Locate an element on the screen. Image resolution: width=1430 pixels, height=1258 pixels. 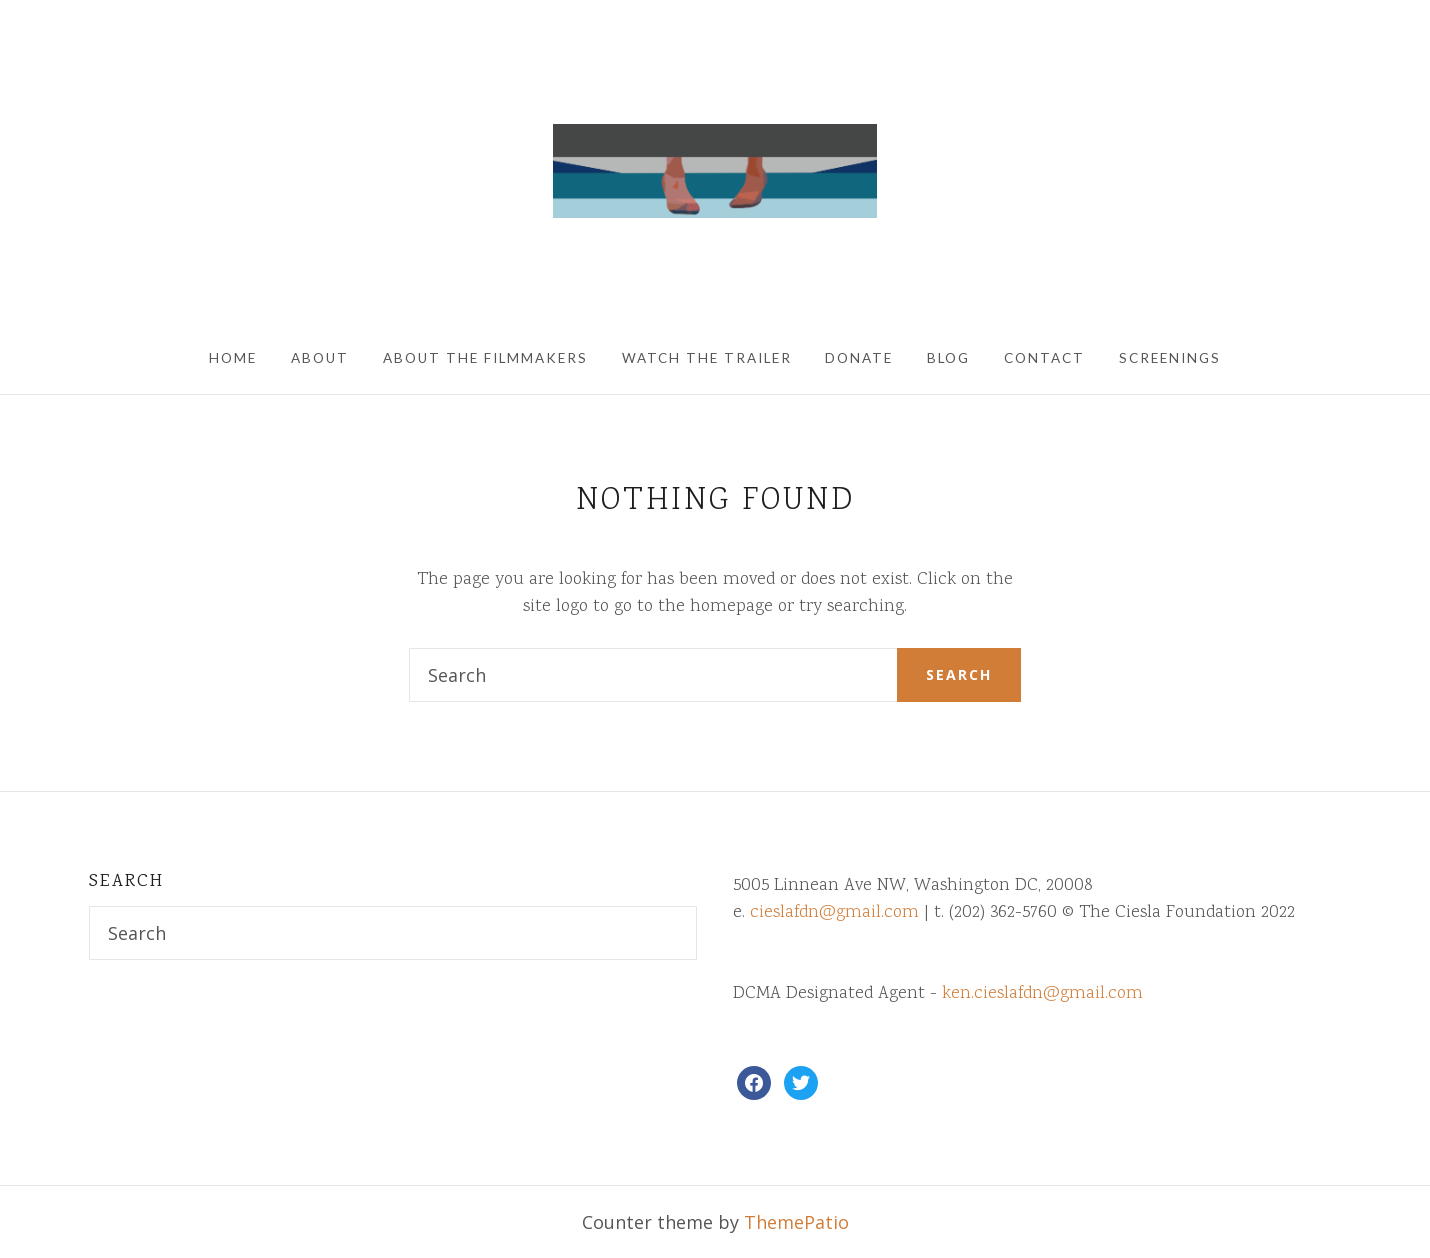
Blog is located at coordinates (948, 358).